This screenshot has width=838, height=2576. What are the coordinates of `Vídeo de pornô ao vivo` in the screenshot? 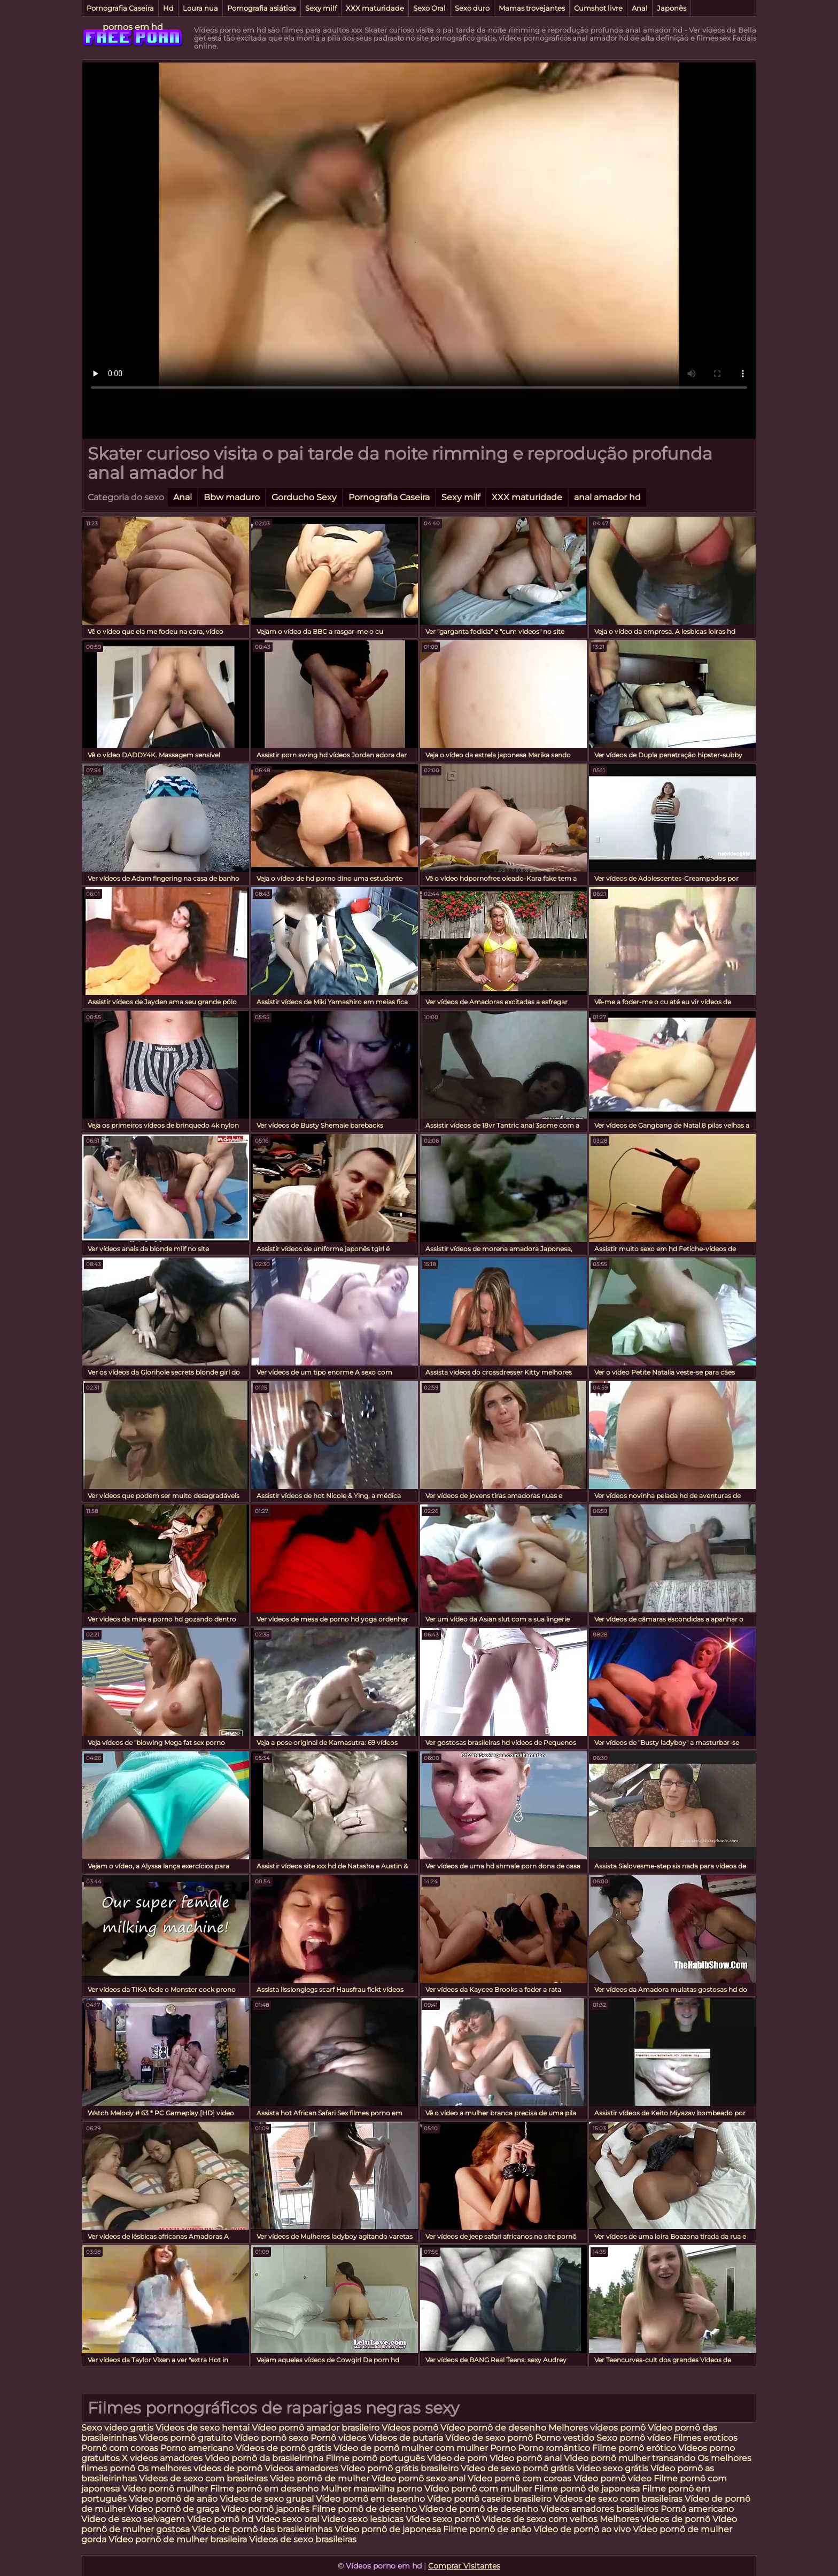 It's located at (582, 2529).